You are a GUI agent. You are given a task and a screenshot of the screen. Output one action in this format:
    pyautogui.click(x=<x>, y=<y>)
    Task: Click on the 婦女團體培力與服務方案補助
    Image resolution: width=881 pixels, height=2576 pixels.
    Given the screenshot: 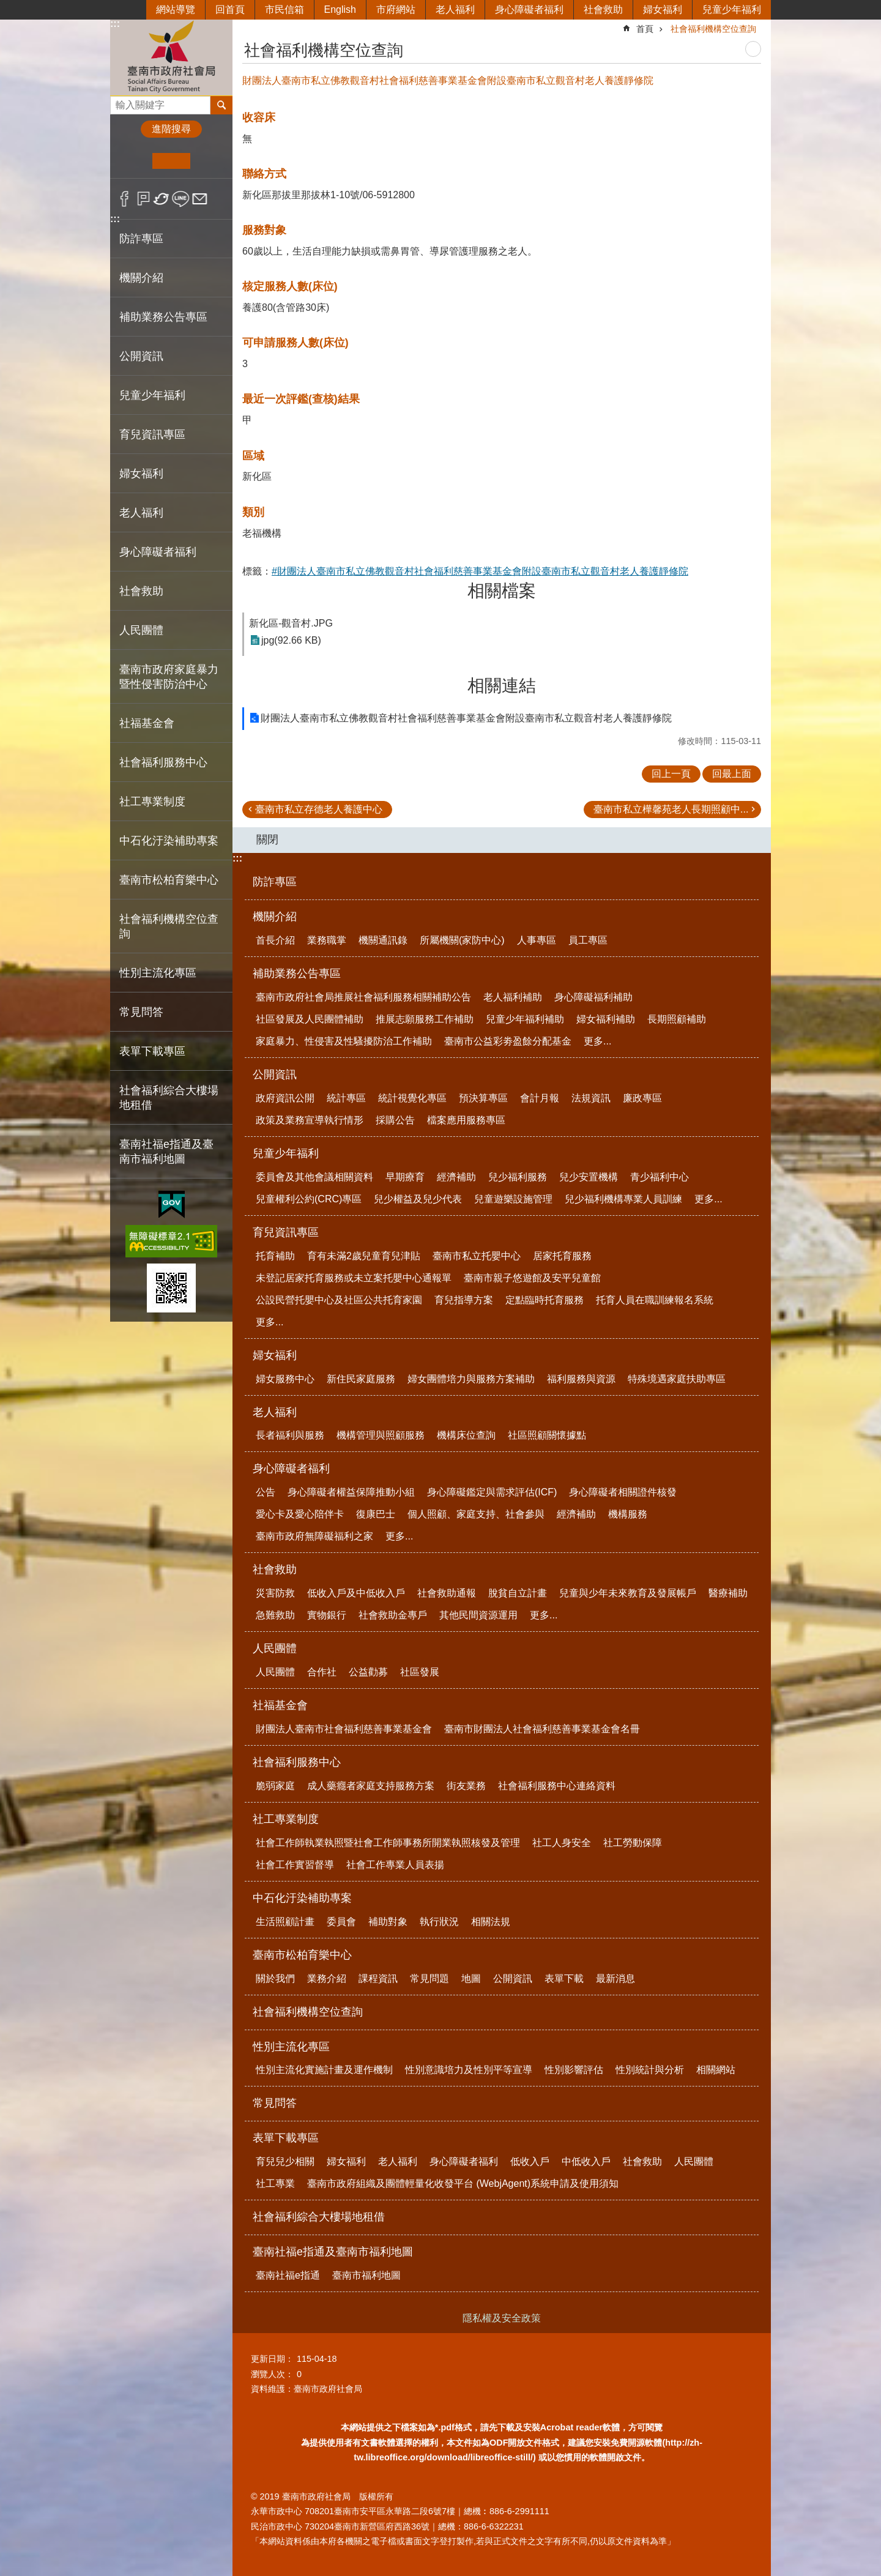 What is the action you would take?
    pyautogui.click(x=471, y=1379)
    